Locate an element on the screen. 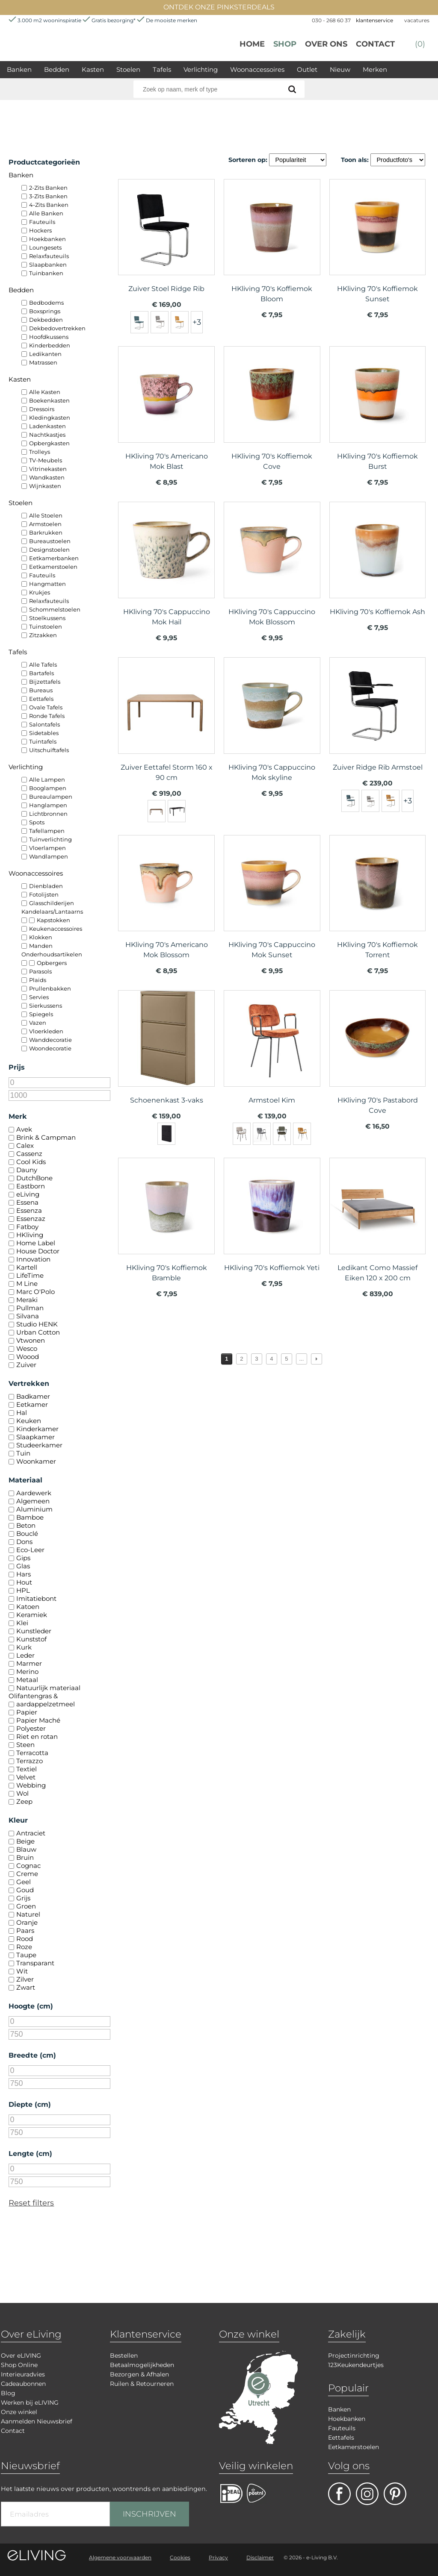 The width and height of the screenshot is (438, 2576). Manden is located at coordinates (41, 945).